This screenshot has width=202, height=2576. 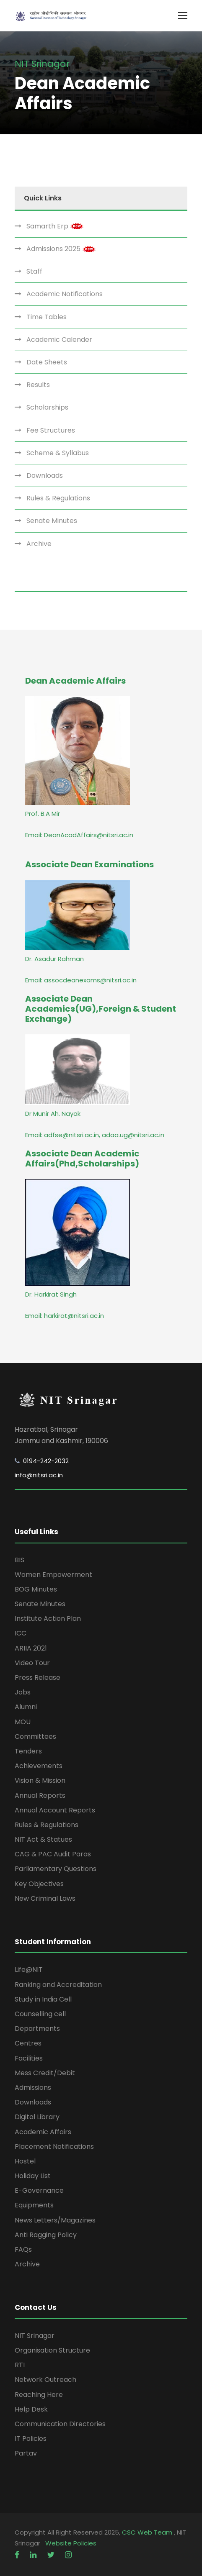 I want to click on NIT Act & Statues, so click(x=43, y=1839).